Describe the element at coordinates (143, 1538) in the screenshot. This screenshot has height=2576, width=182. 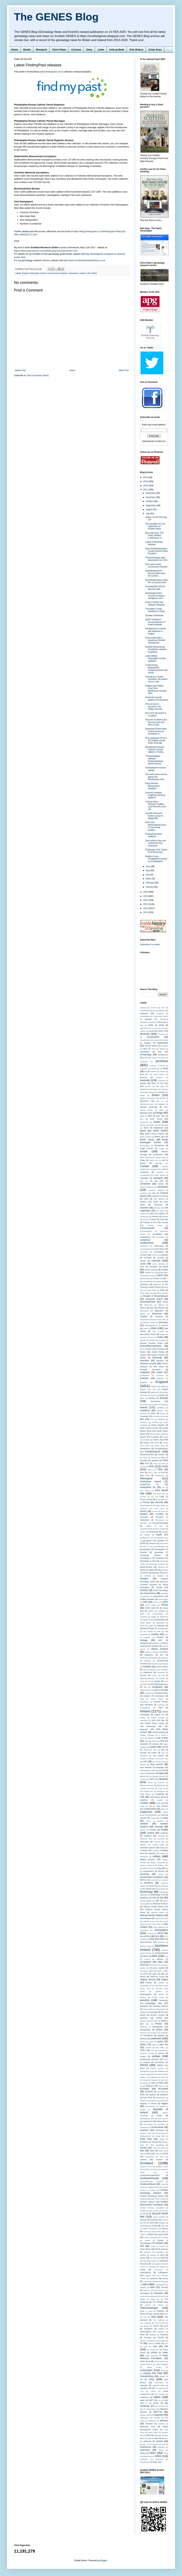
I see `Gàidhlig` at that location.